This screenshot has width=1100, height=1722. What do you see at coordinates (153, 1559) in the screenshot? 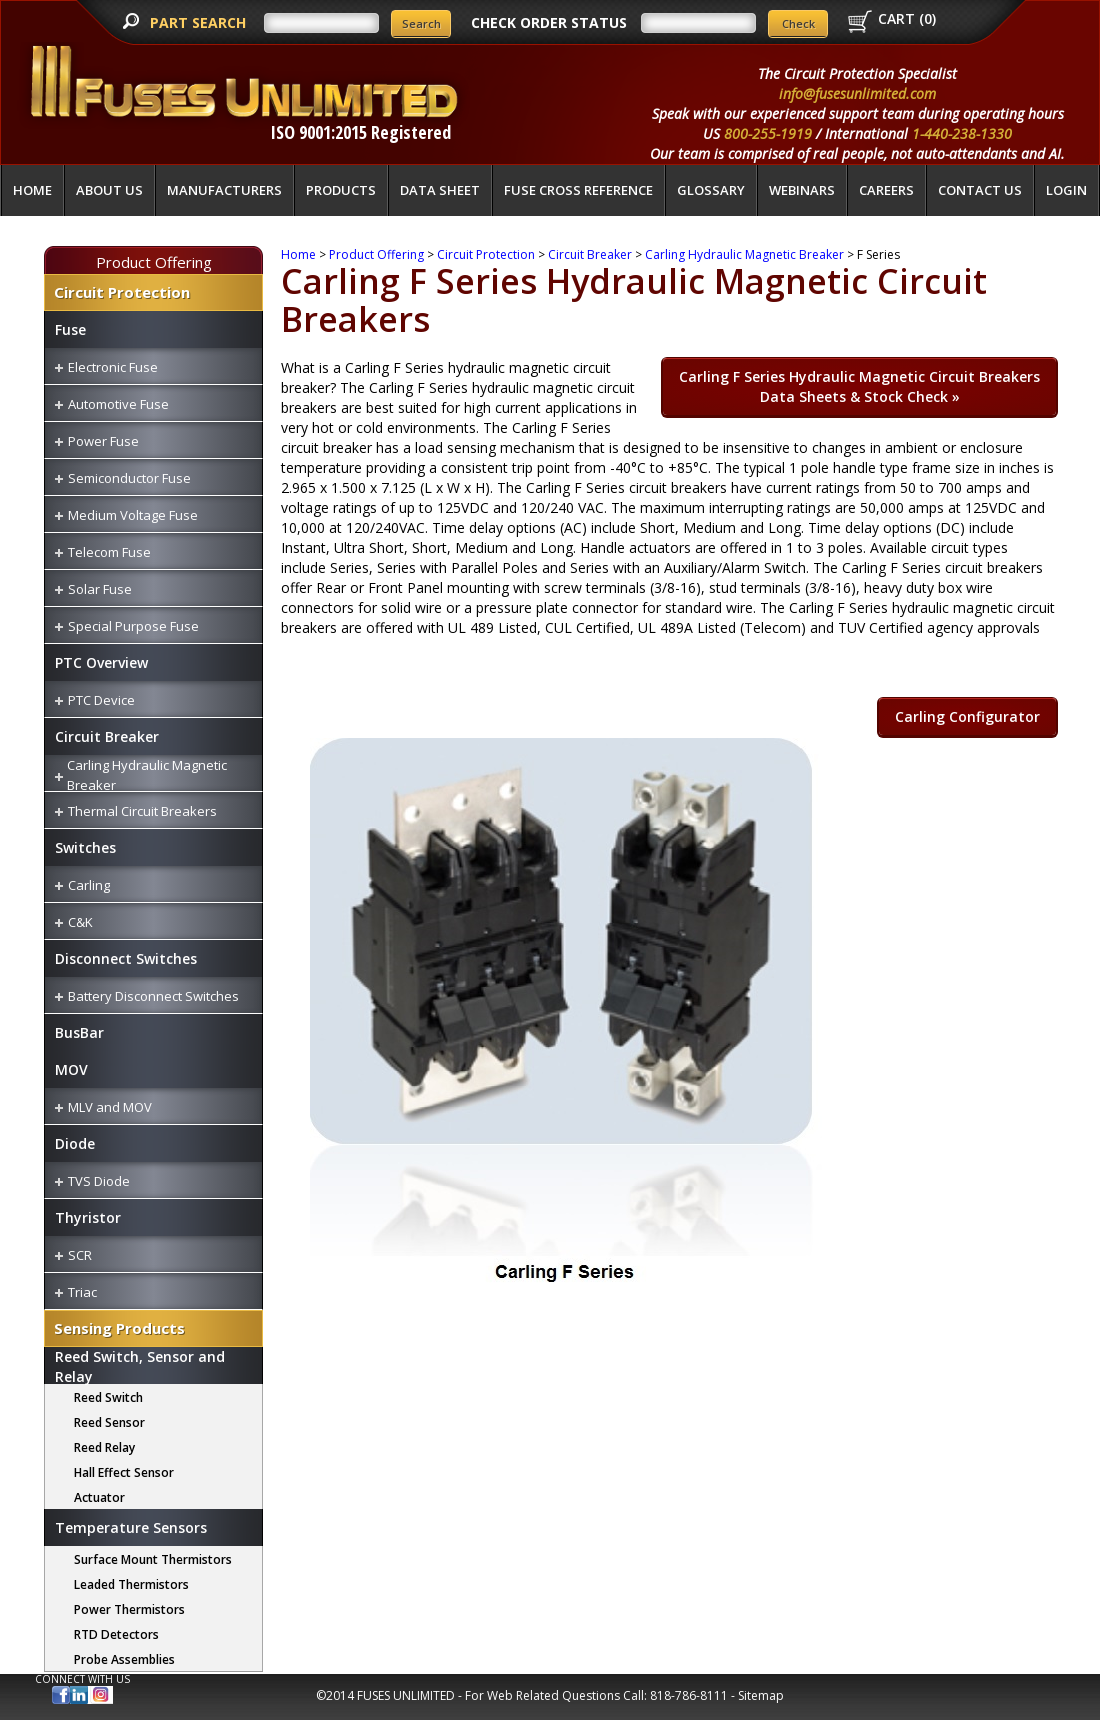
I see `Surface Mount Thermistors` at bounding box center [153, 1559].